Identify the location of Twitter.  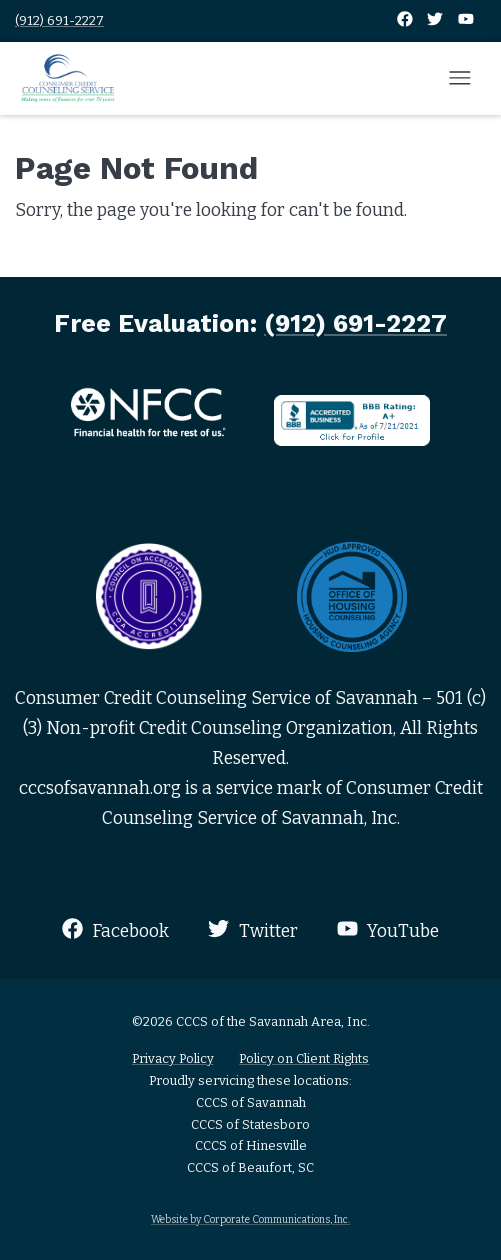
(252, 929).